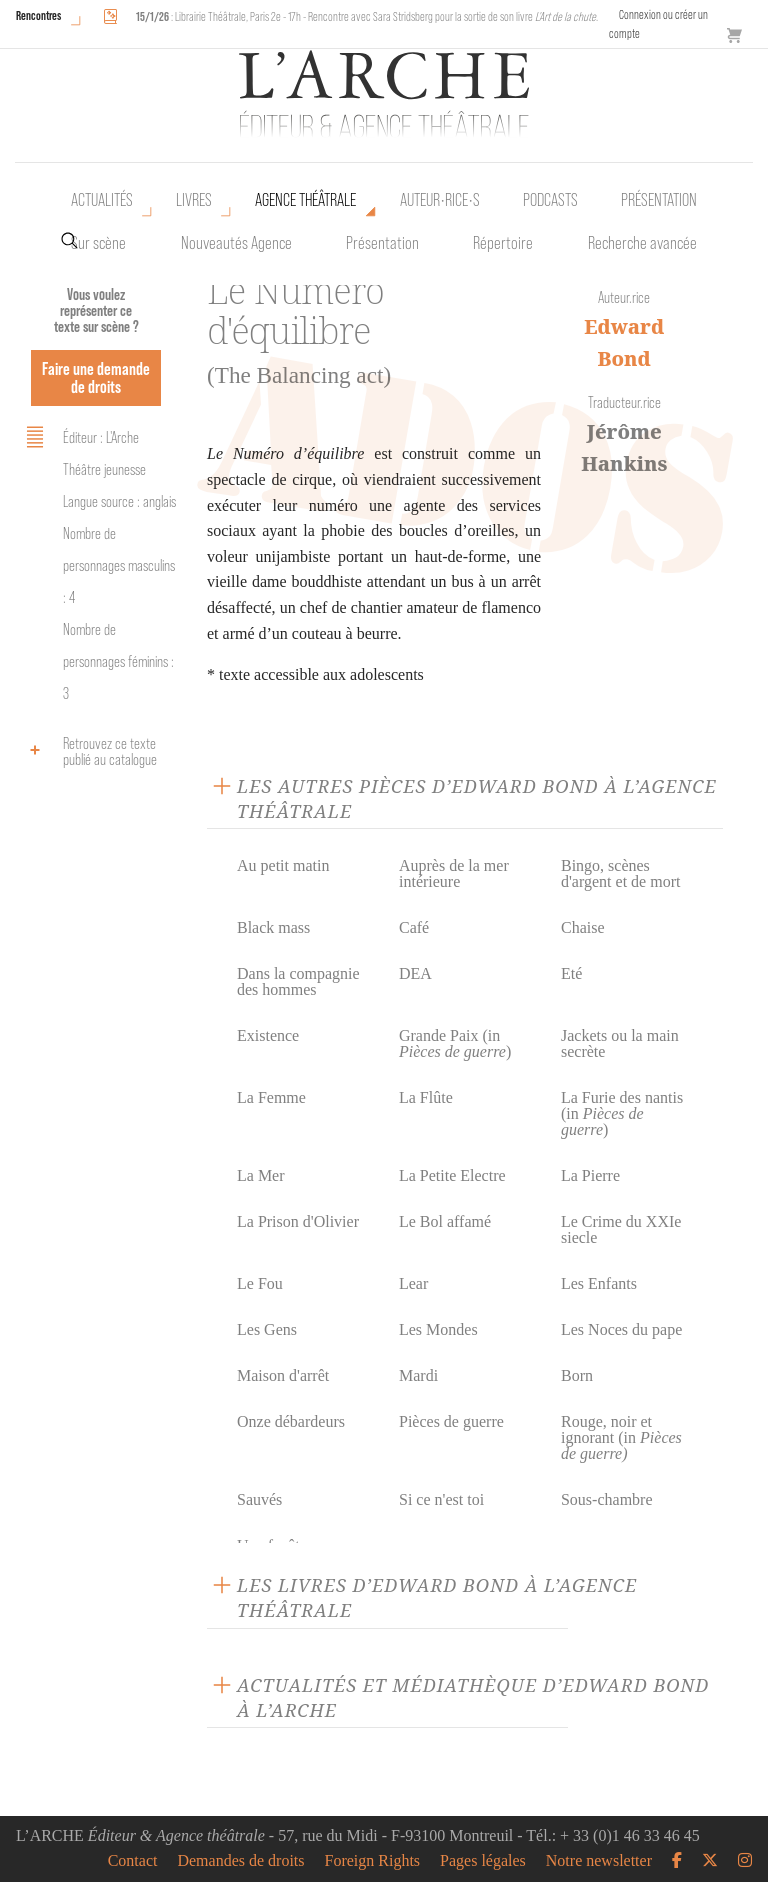 The width and height of the screenshot is (768, 1882). What do you see at coordinates (260, 1283) in the screenshot?
I see `Le Fou` at bounding box center [260, 1283].